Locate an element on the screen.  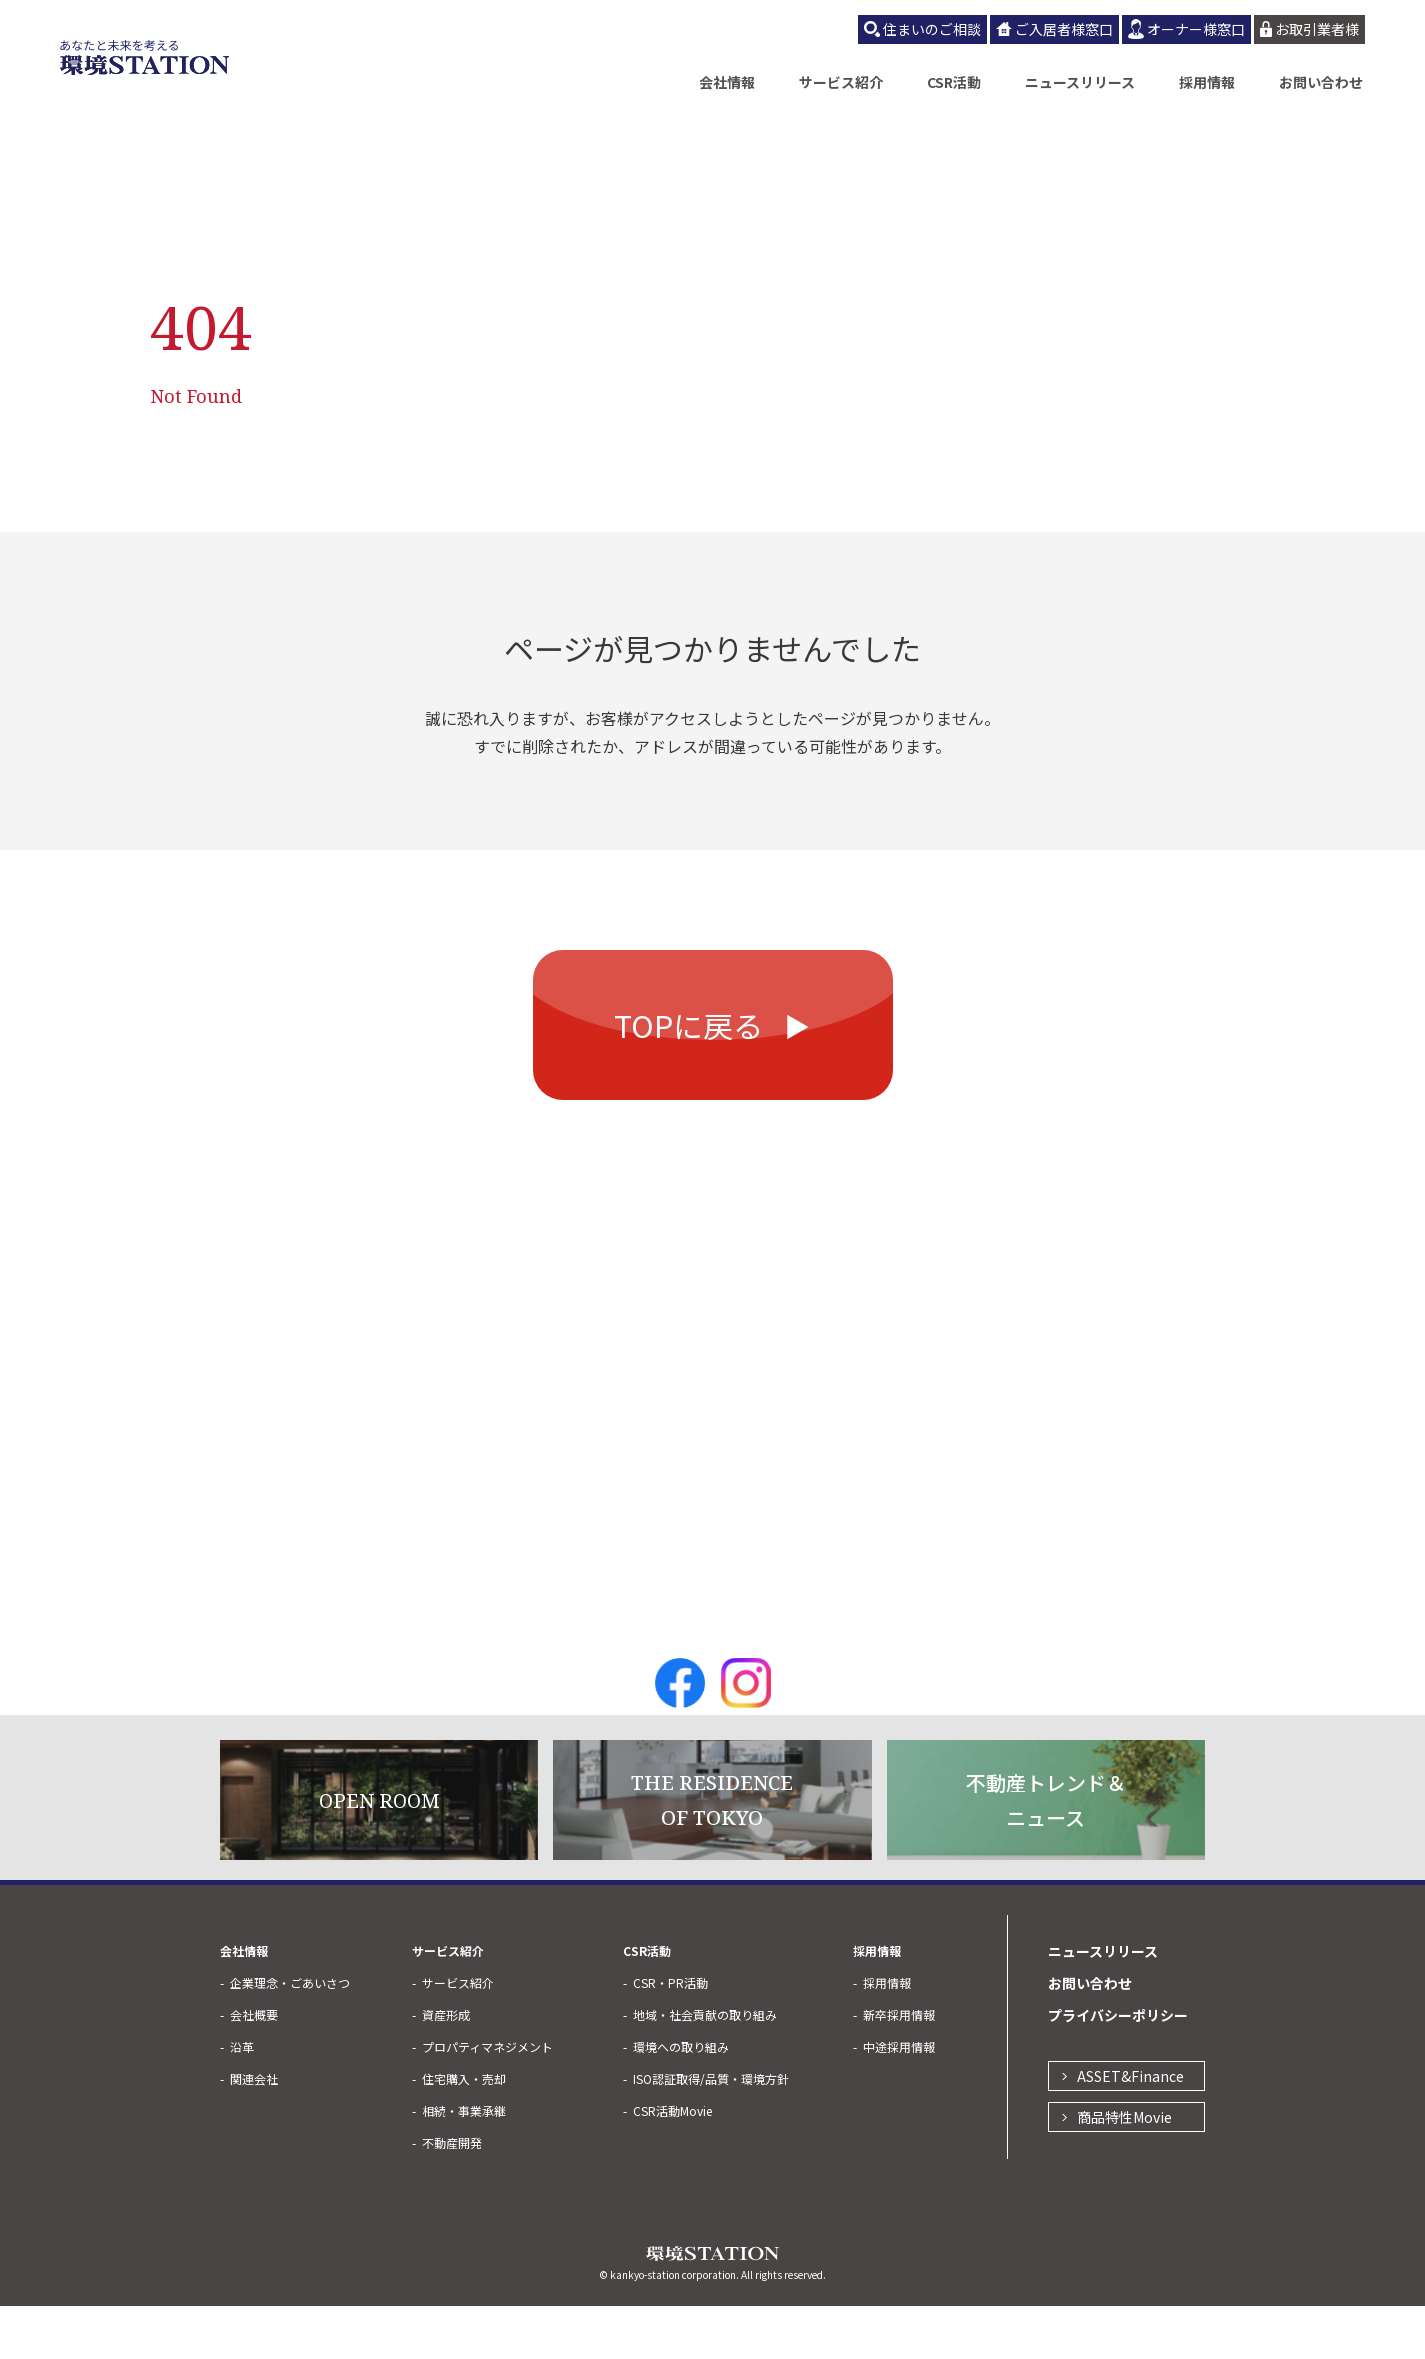
Instagram is located at coordinates (746, 1736).